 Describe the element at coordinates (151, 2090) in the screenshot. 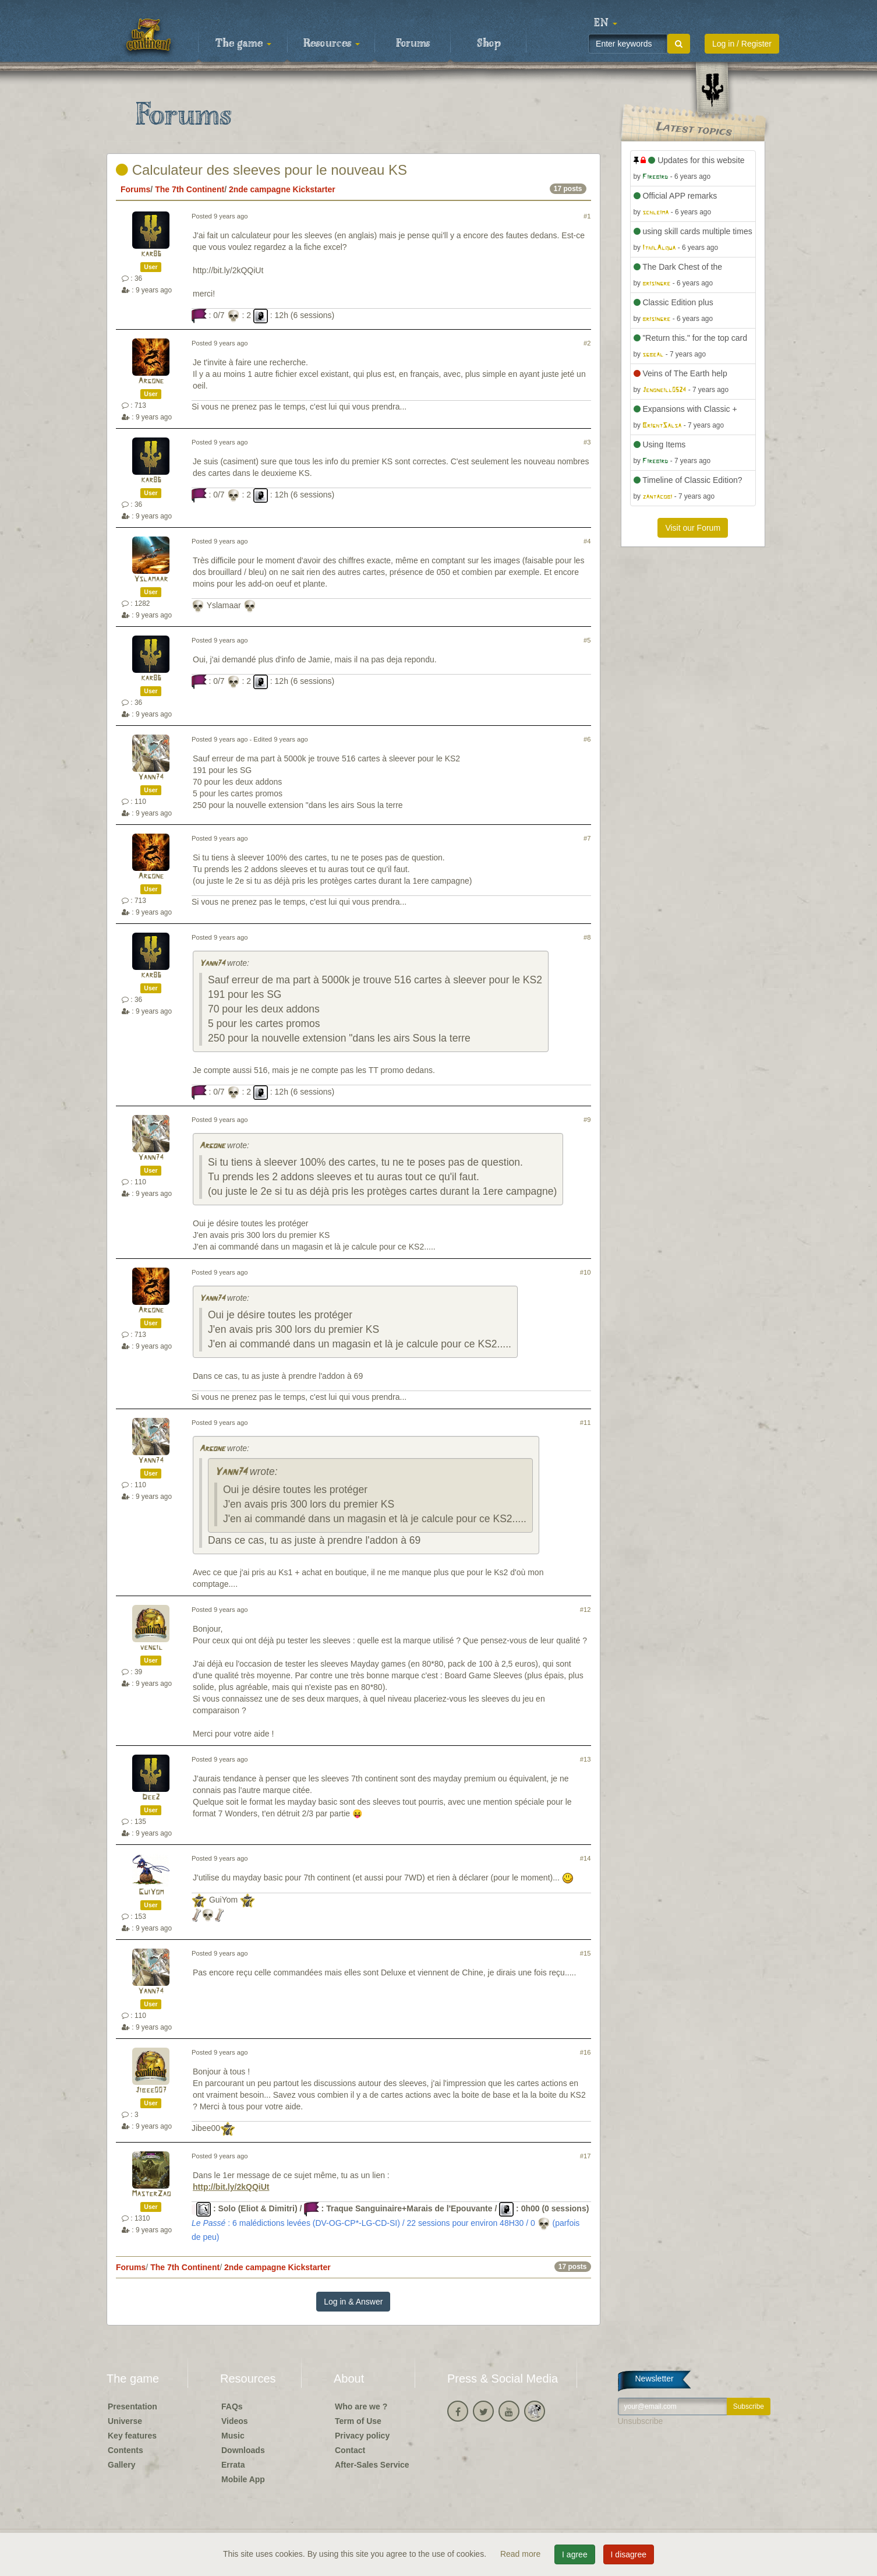

I see `Jibee007` at that location.